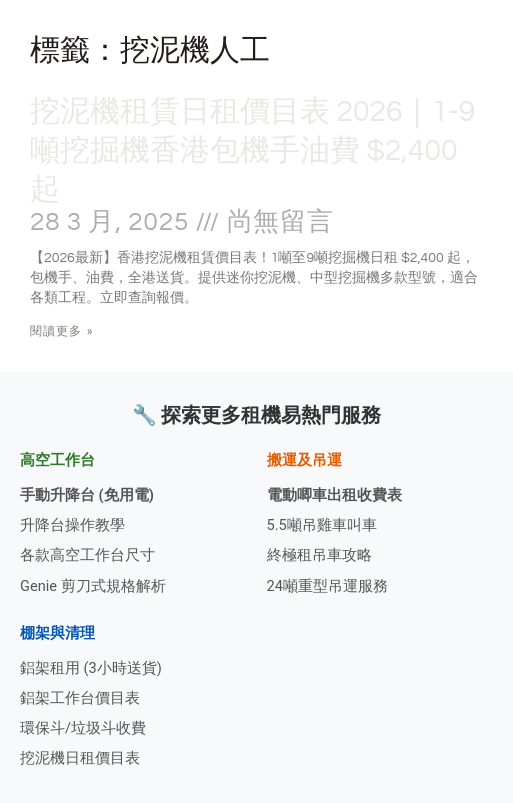 Image resolution: width=513 pixels, height=803 pixels. Describe the element at coordinates (87, 495) in the screenshot. I see `手動升降台 (免用電)` at that location.